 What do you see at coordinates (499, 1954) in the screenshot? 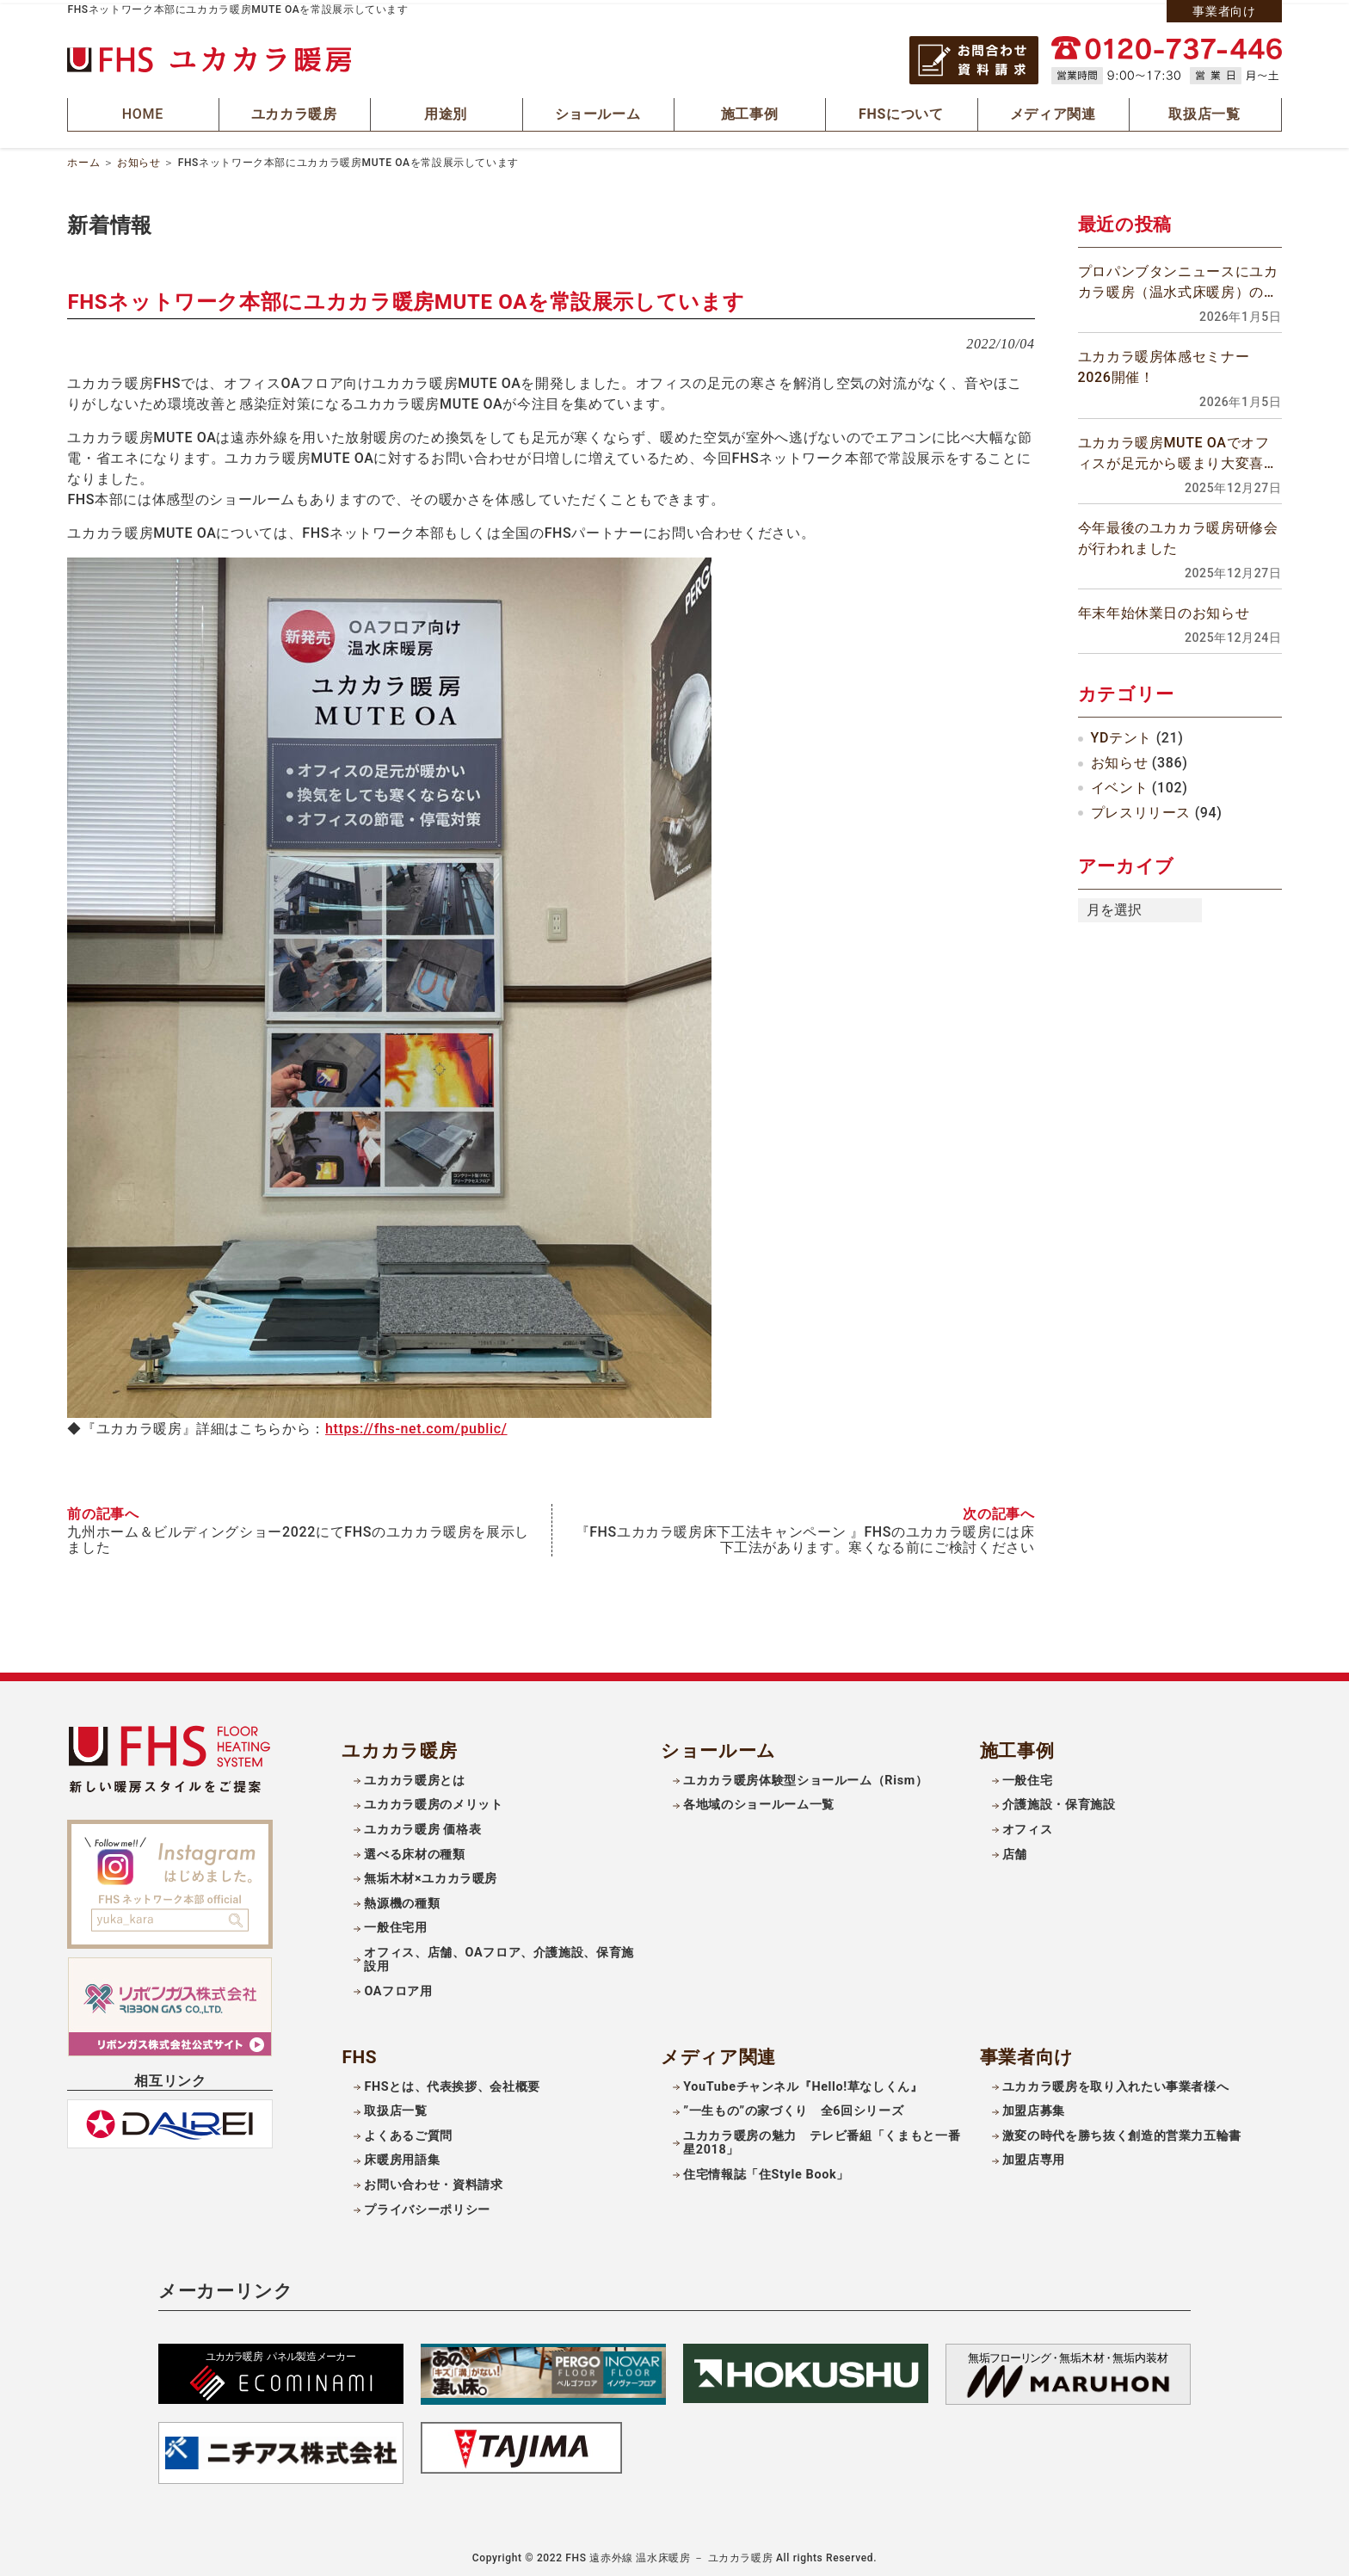
I see `オフィス、店舗、OAフロア、介護施設、保育施設用` at bounding box center [499, 1954].